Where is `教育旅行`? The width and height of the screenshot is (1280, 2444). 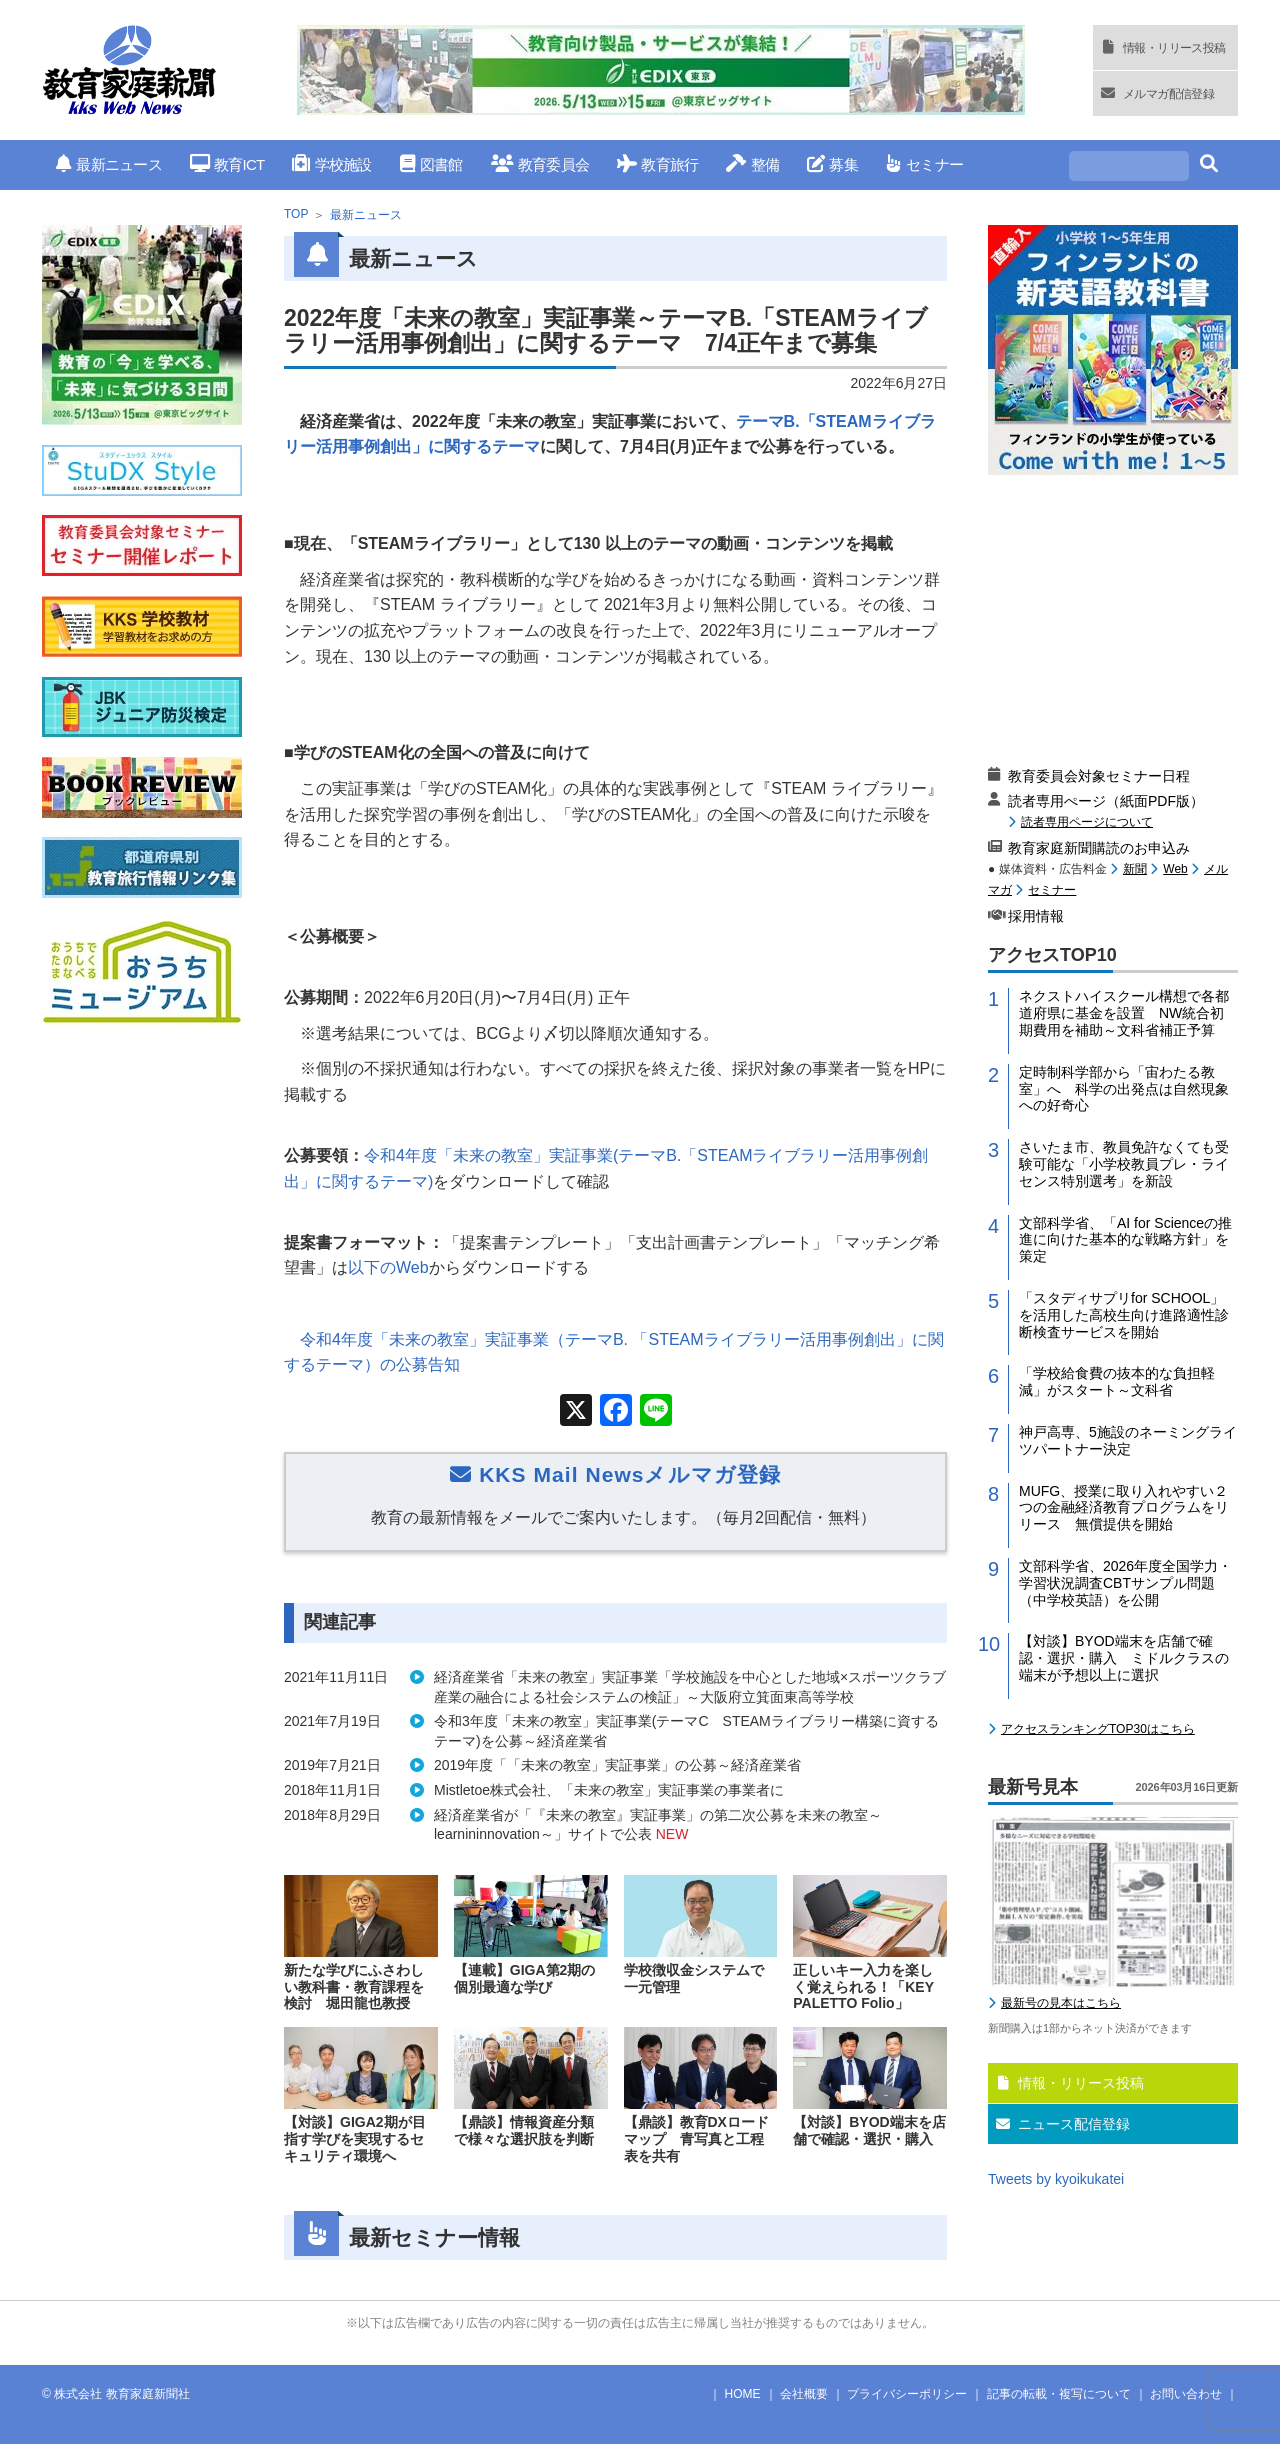
教育旅行 is located at coordinates (657, 164).